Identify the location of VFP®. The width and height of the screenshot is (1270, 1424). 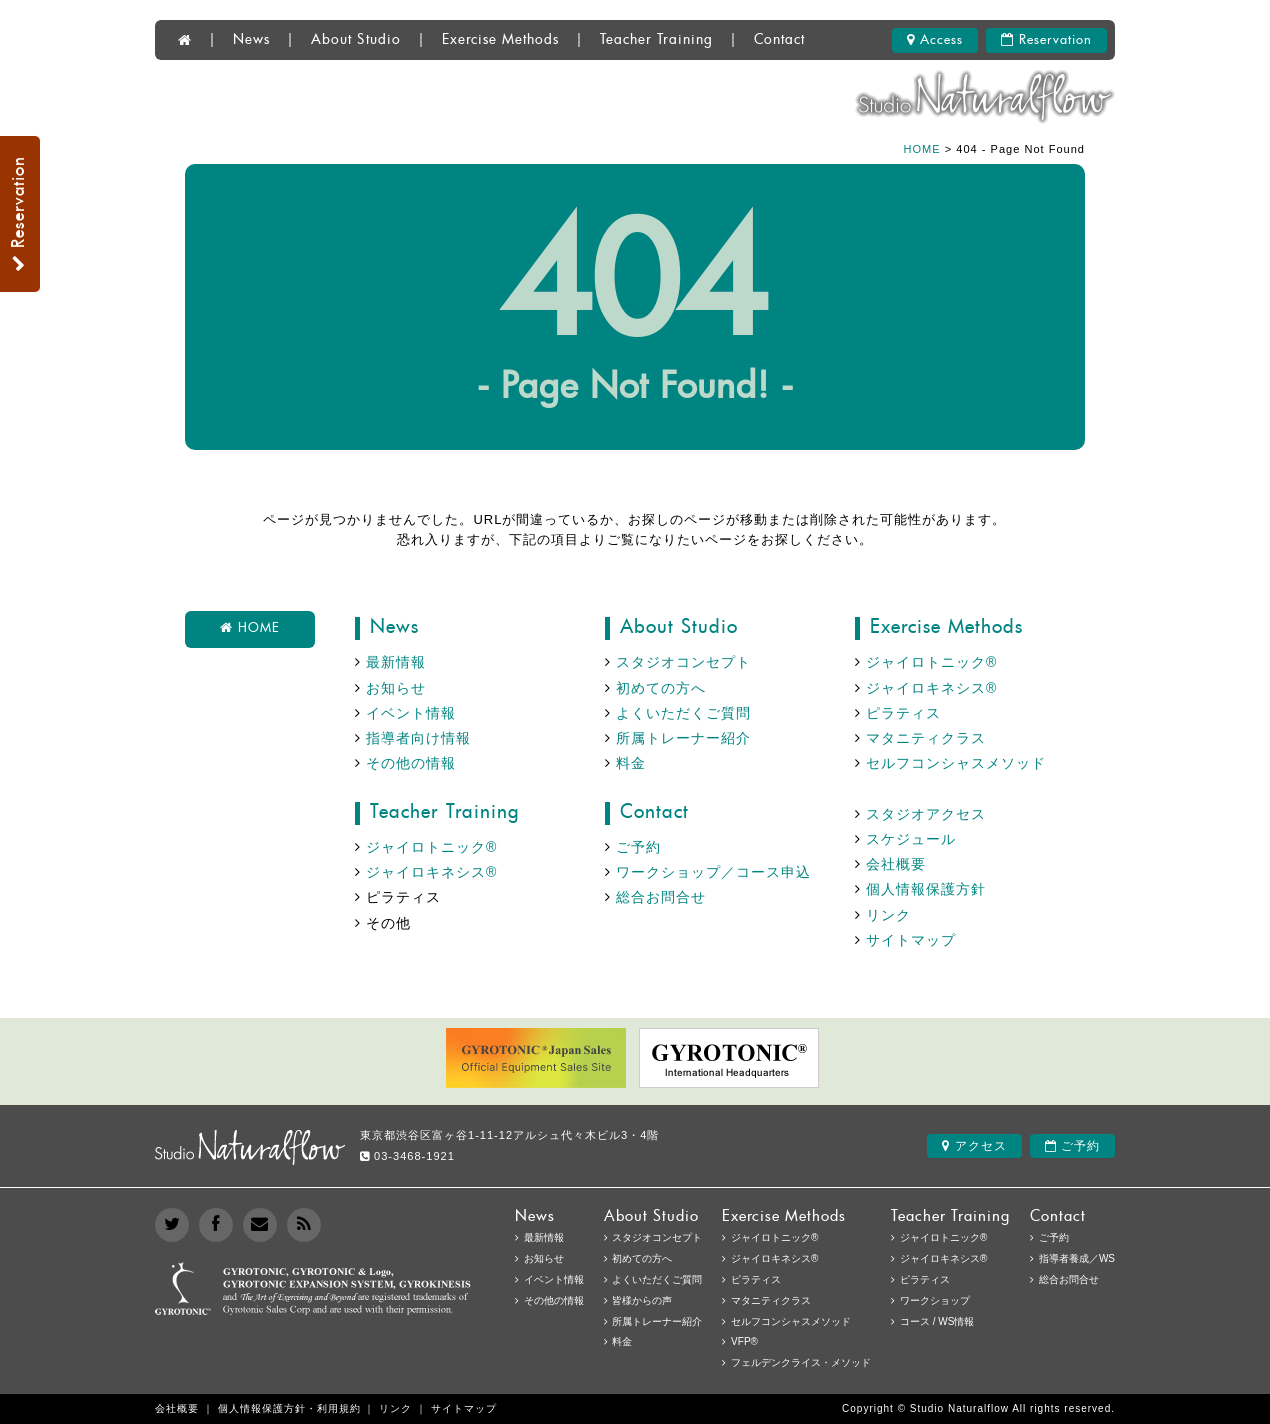
(744, 1341).